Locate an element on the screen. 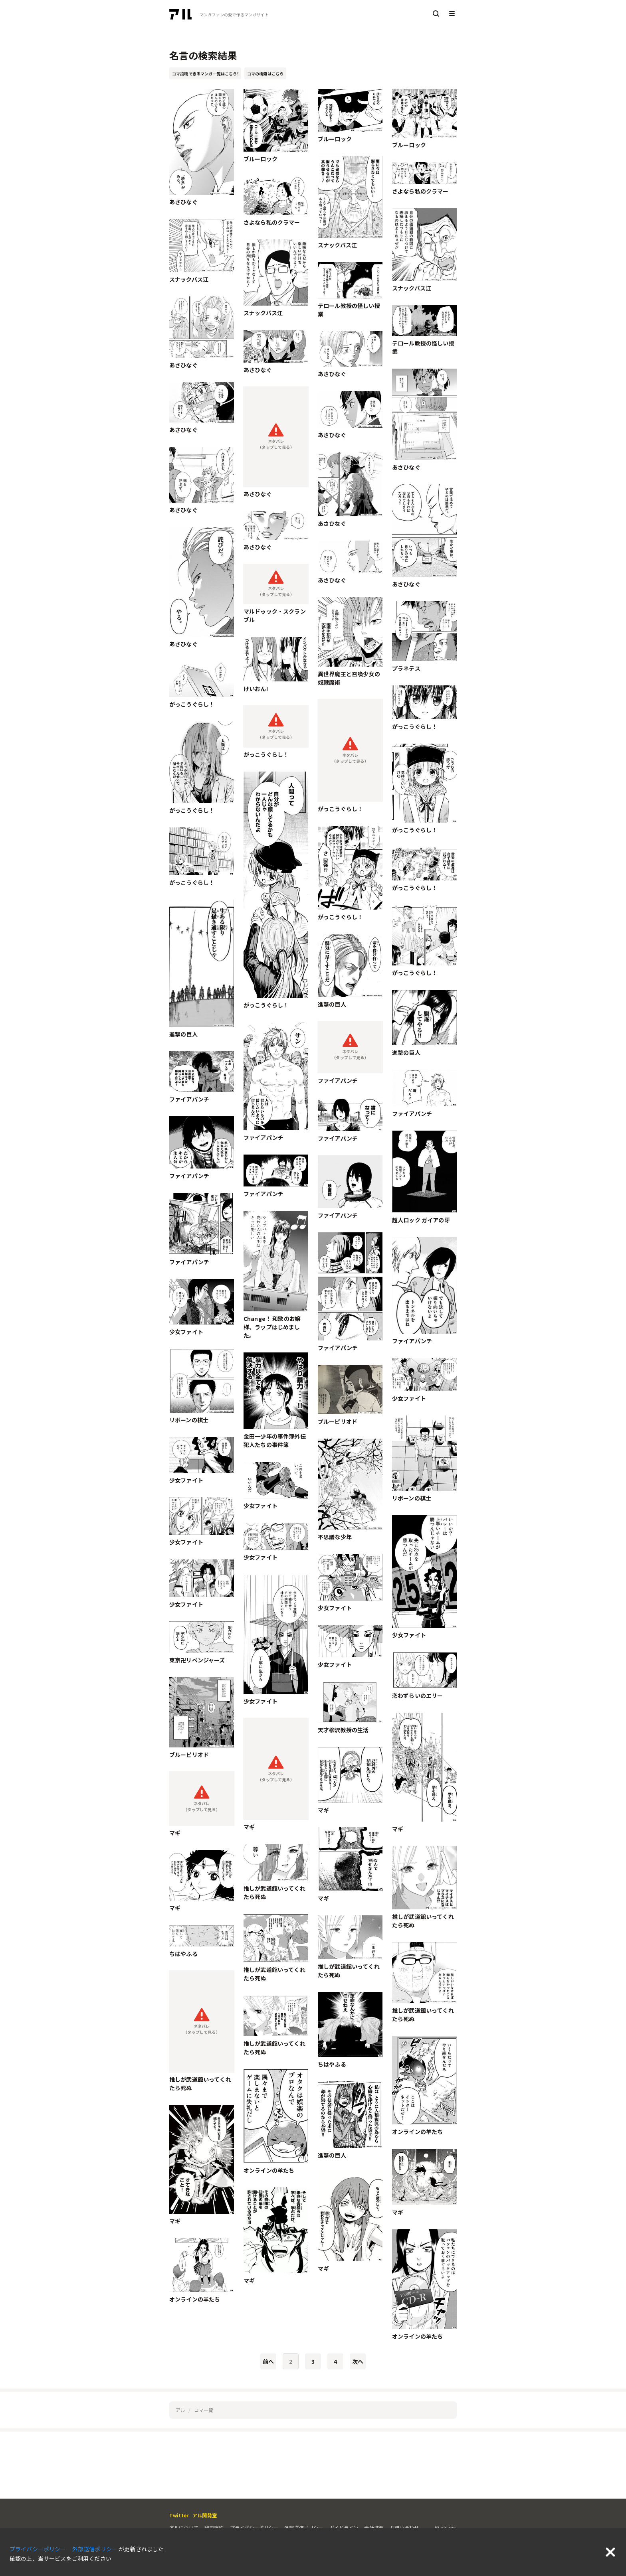  コマ一覧 is located at coordinates (204, 2409).